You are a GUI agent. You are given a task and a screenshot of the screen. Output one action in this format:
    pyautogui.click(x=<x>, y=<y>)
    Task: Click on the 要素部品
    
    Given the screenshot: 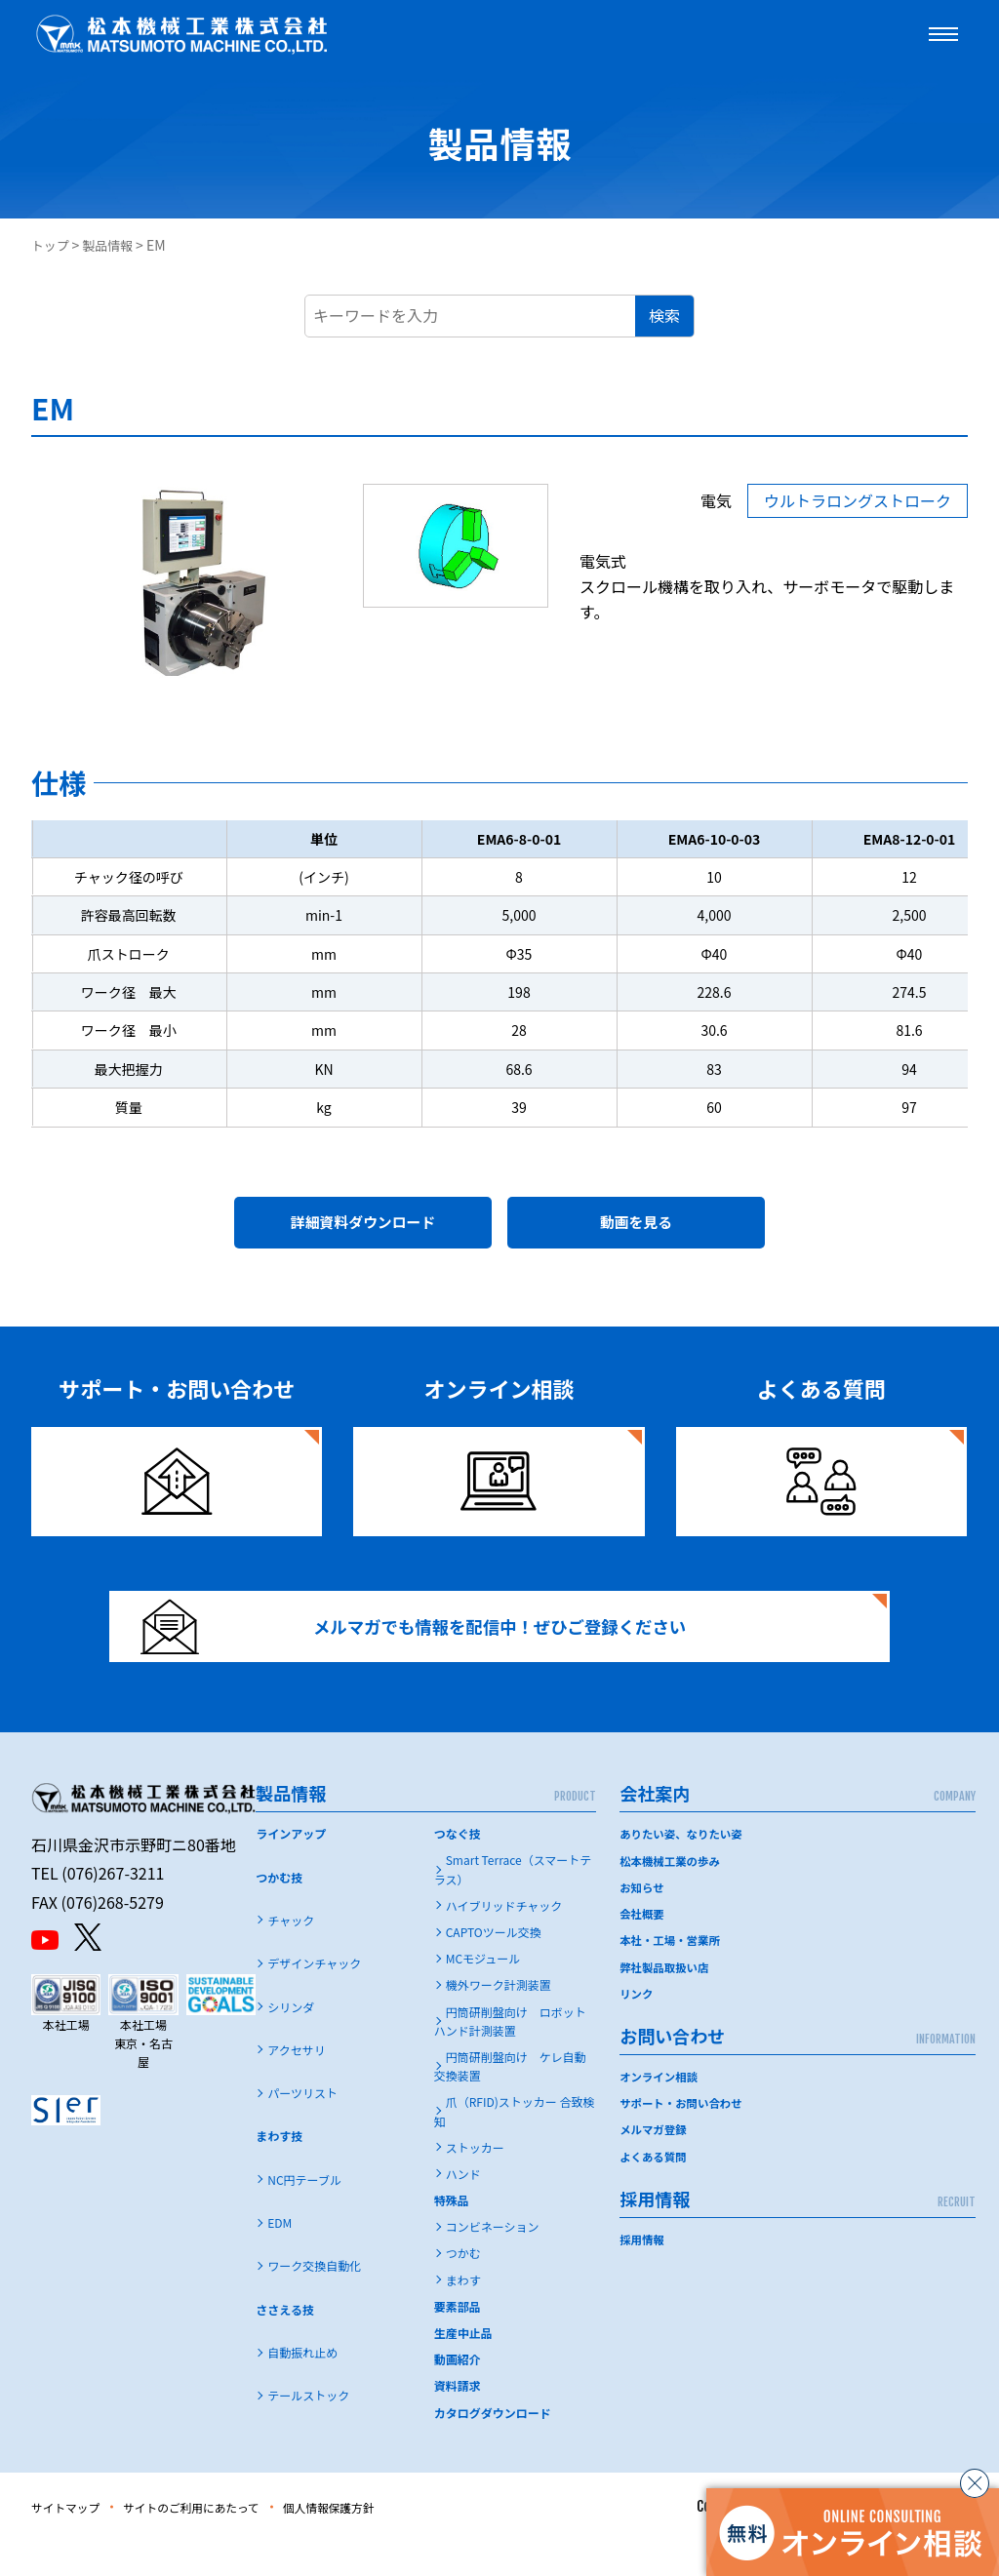 What is the action you would take?
    pyautogui.click(x=457, y=2341)
    